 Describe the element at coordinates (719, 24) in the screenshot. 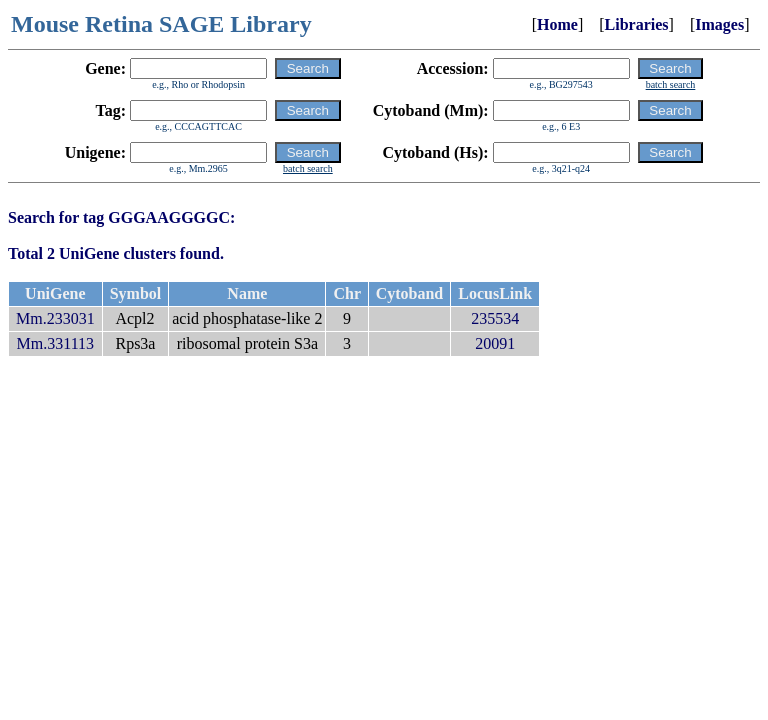

I see `Images` at that location.